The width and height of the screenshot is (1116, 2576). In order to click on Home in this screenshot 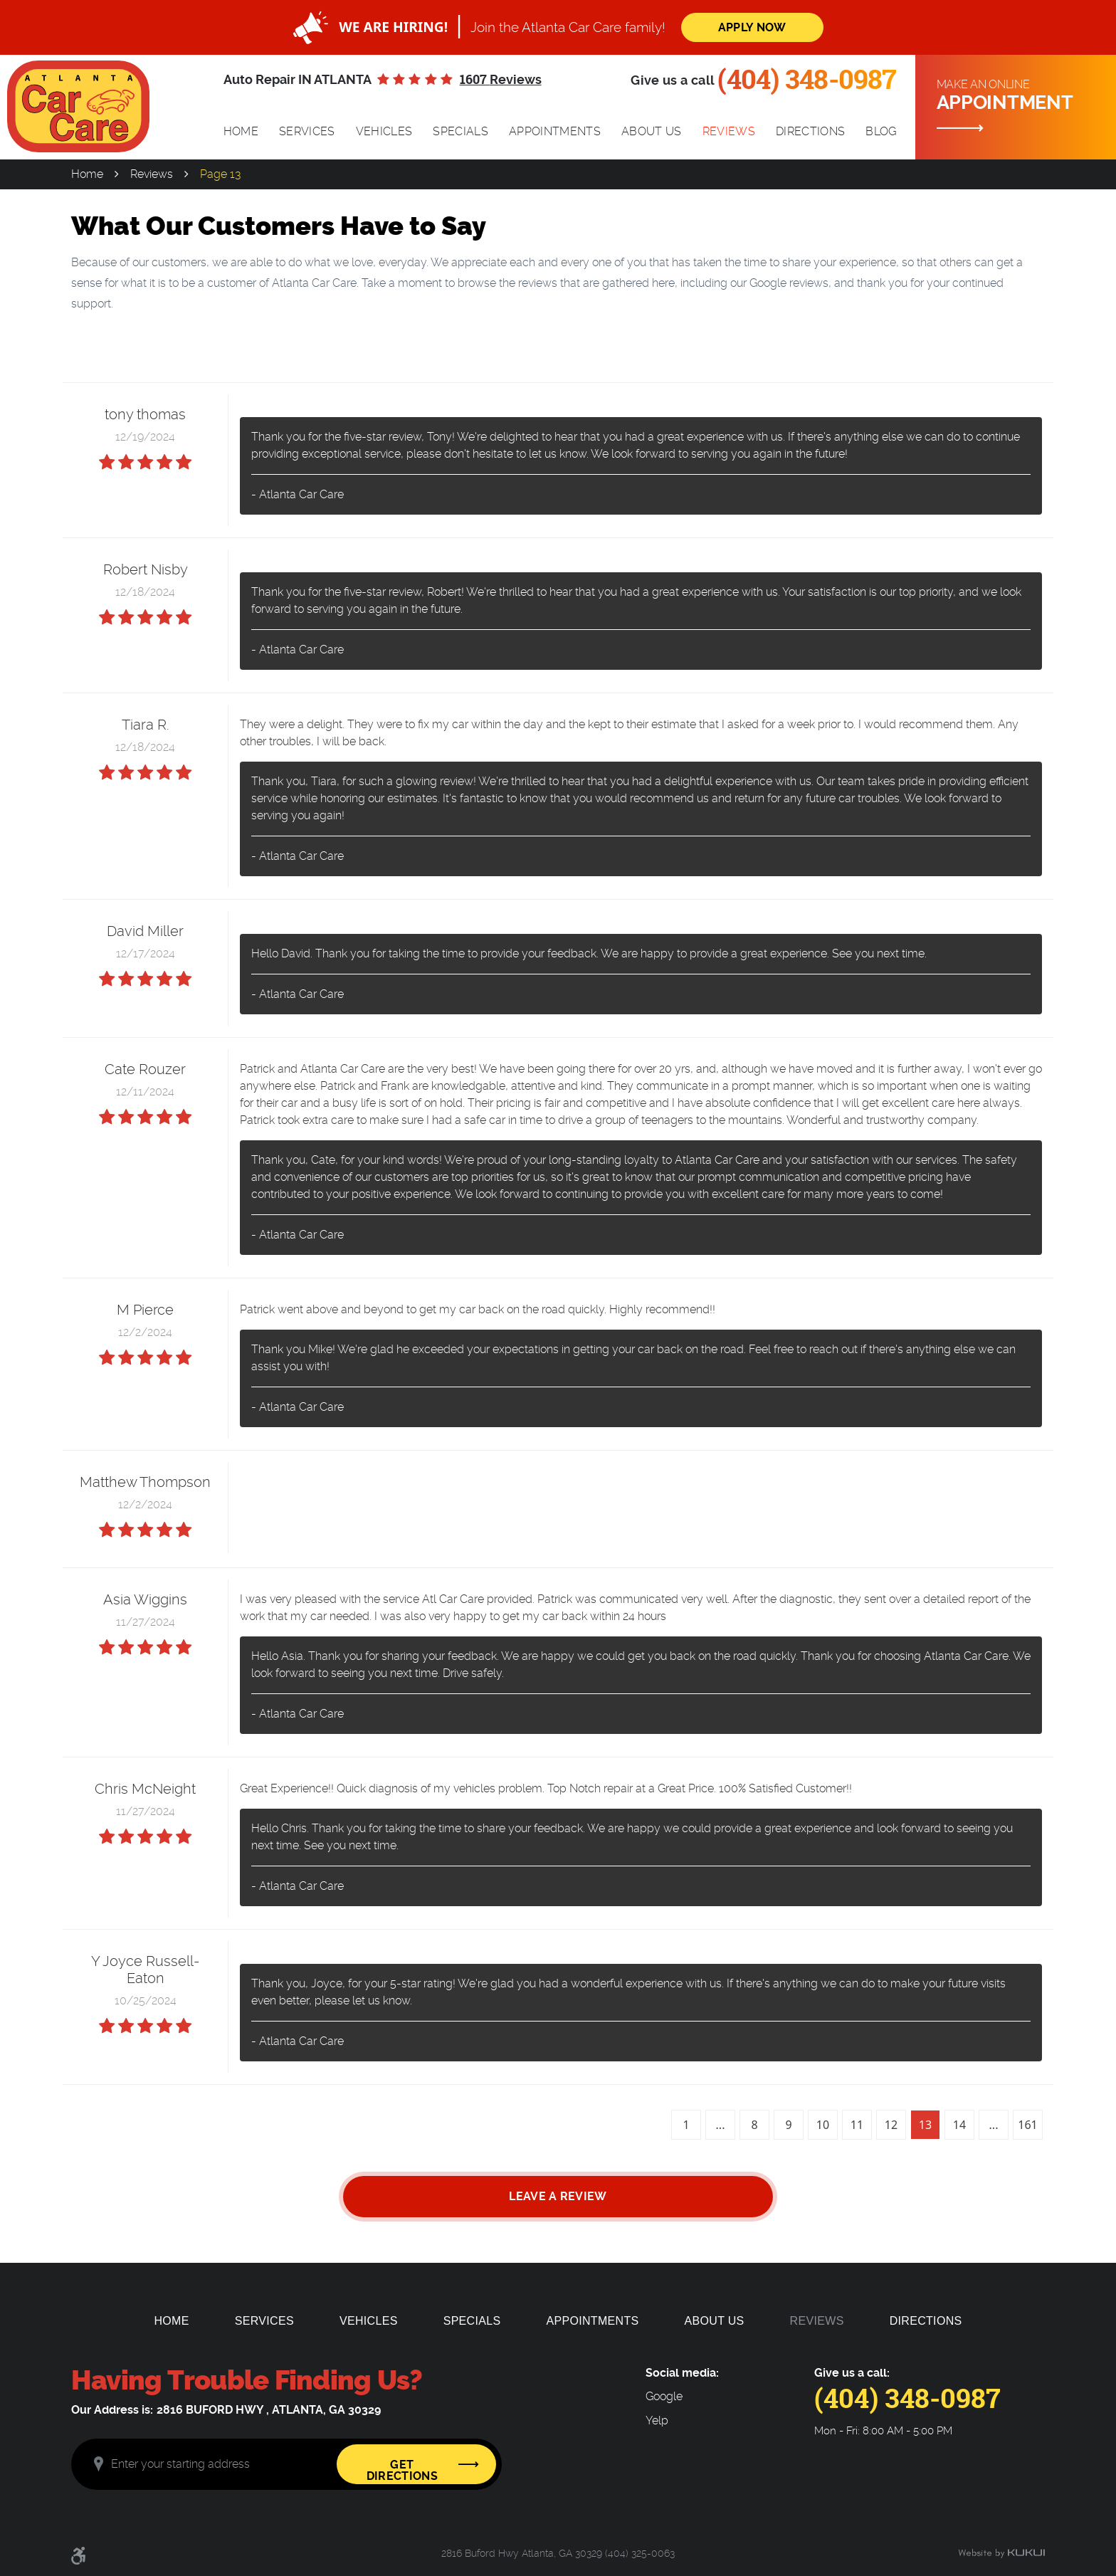, I will do `click(240, 131)`.